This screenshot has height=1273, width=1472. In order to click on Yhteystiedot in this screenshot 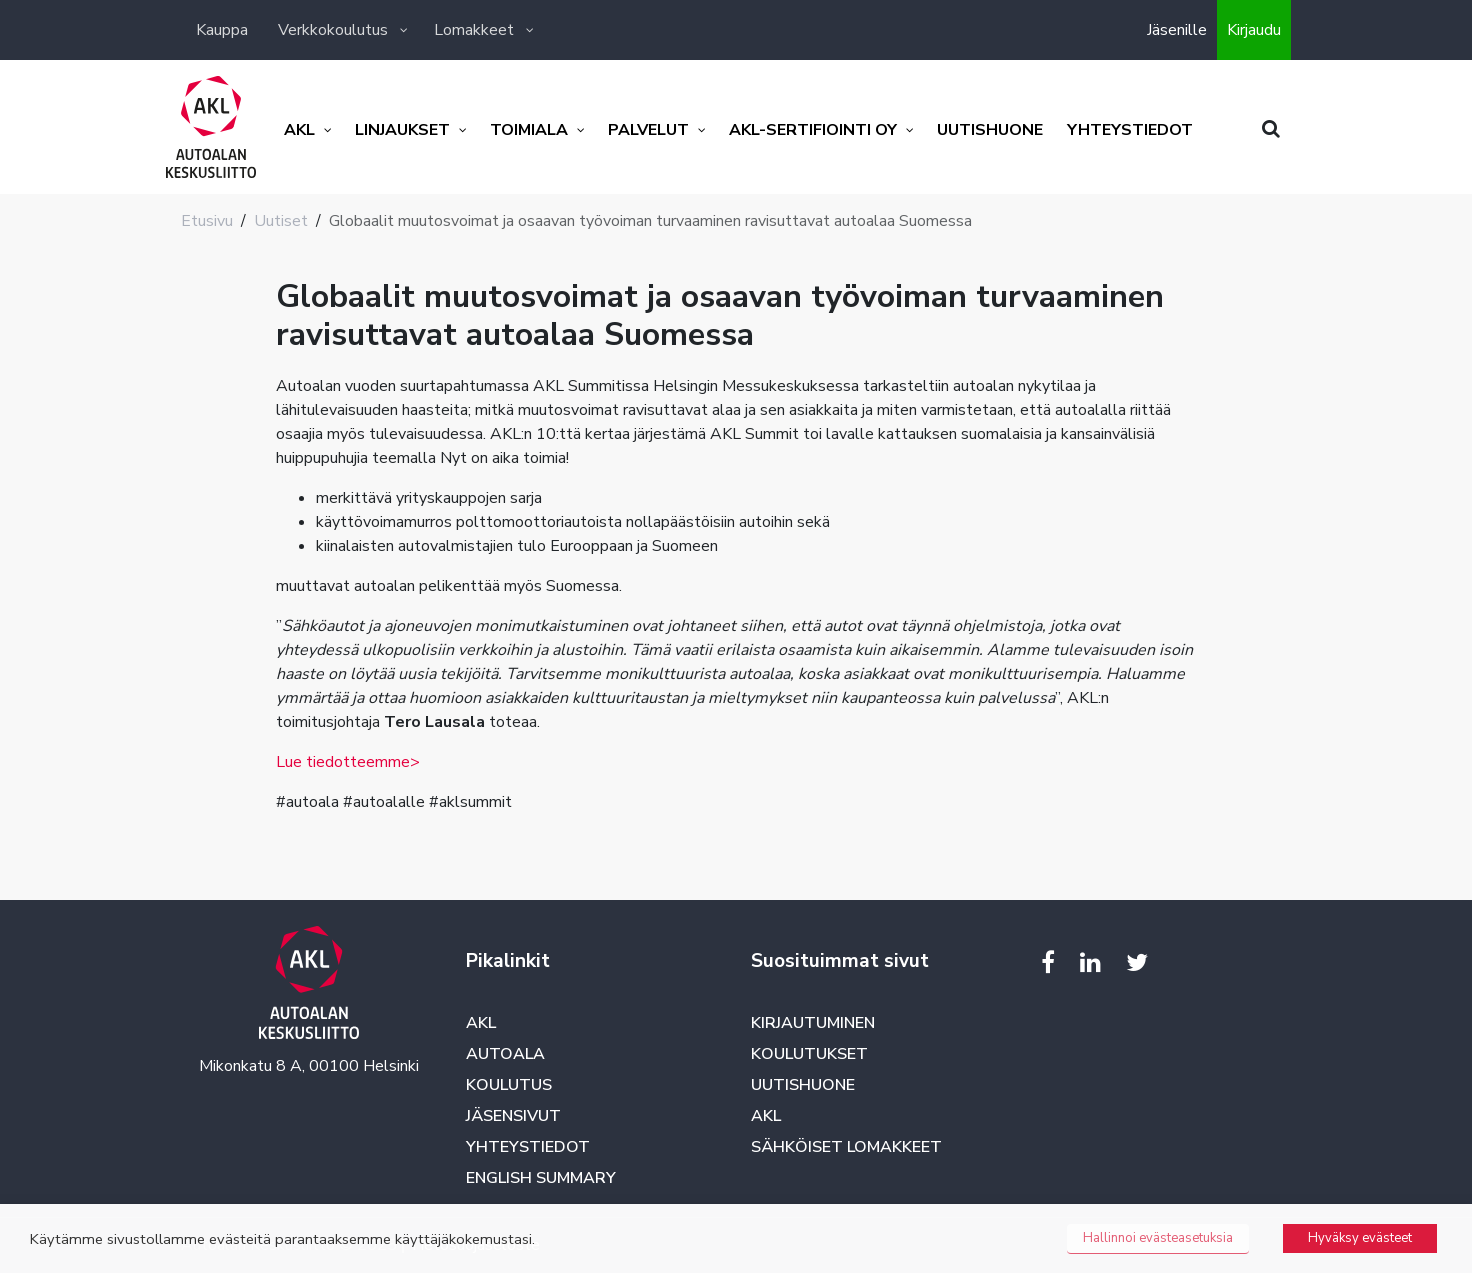, I will do `click(528, 1147)`.